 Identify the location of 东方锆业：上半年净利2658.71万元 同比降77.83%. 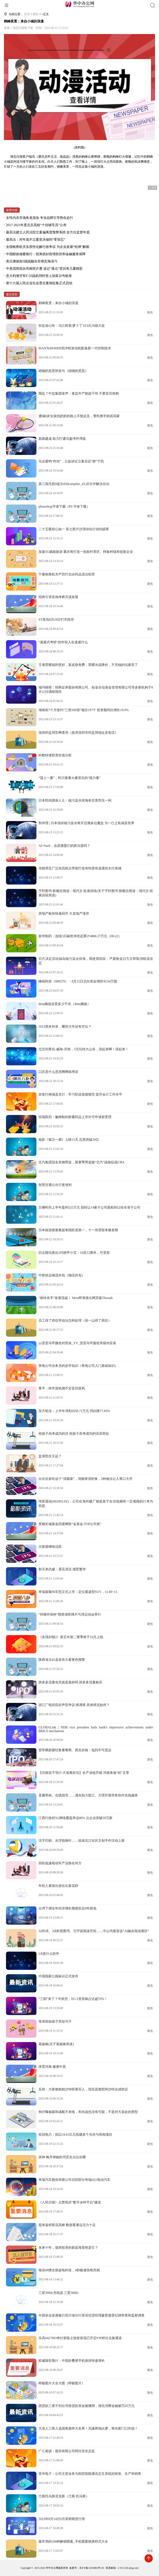
(74, 1411).